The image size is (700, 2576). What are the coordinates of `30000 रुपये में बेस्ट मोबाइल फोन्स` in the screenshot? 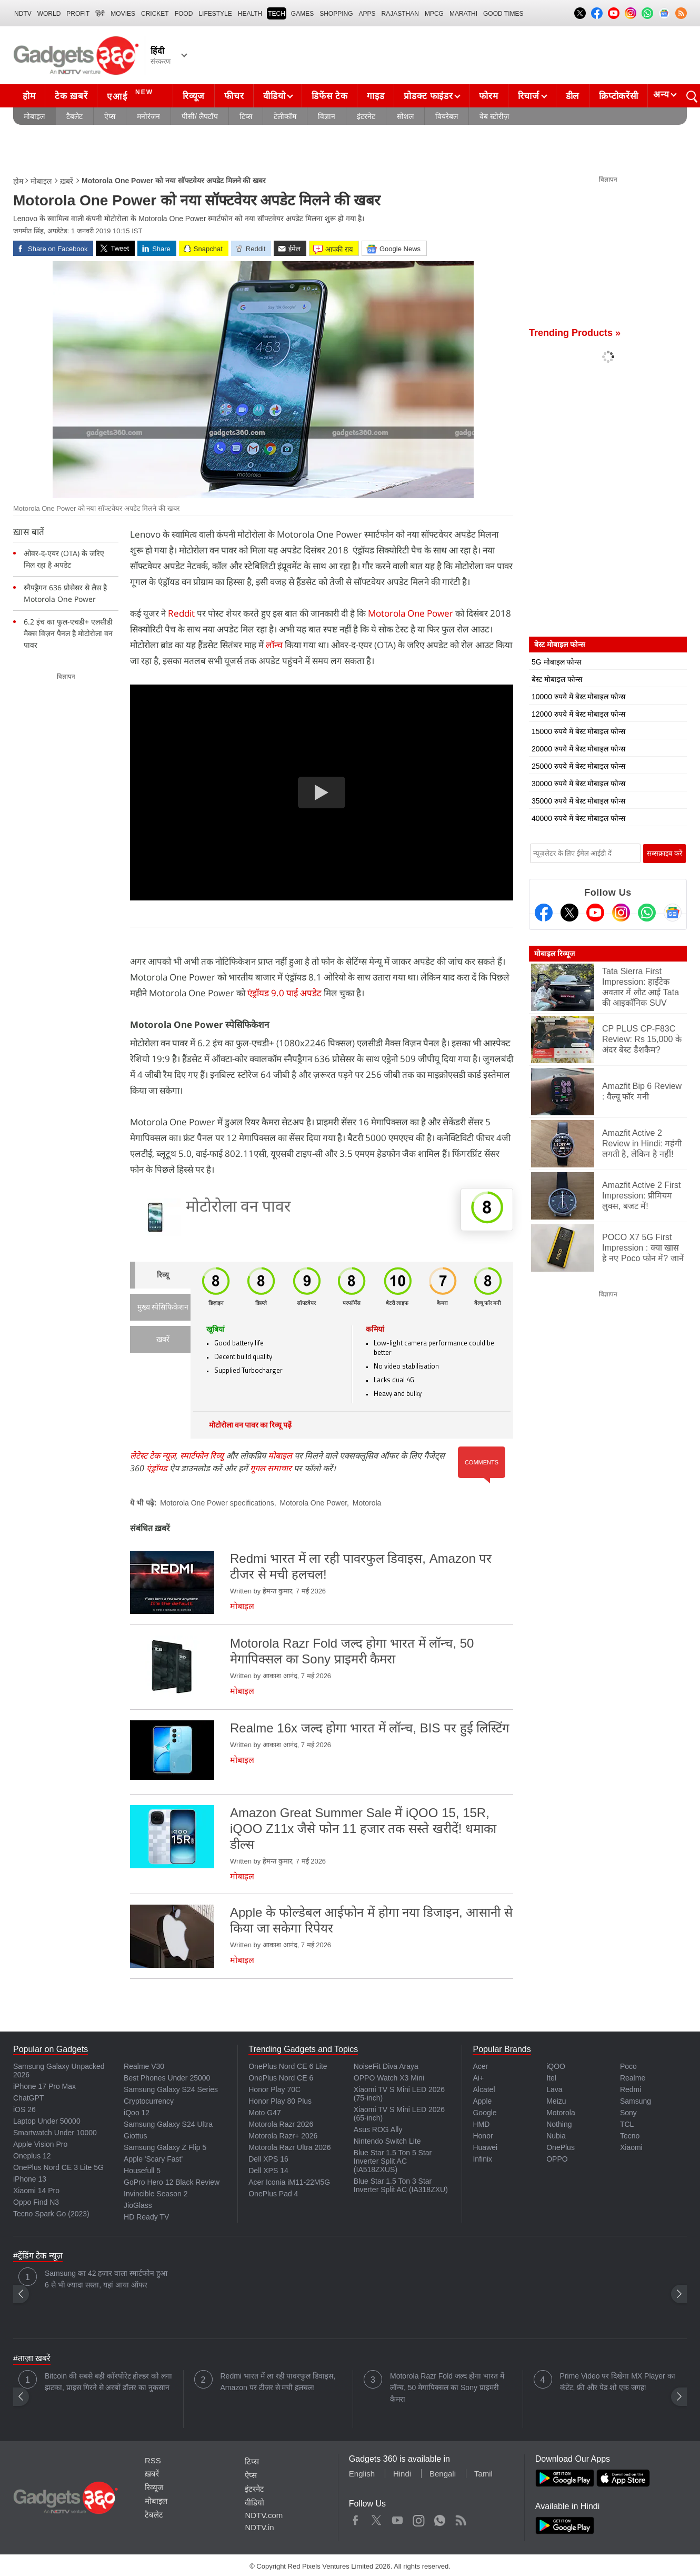 It's located at (578, 783).